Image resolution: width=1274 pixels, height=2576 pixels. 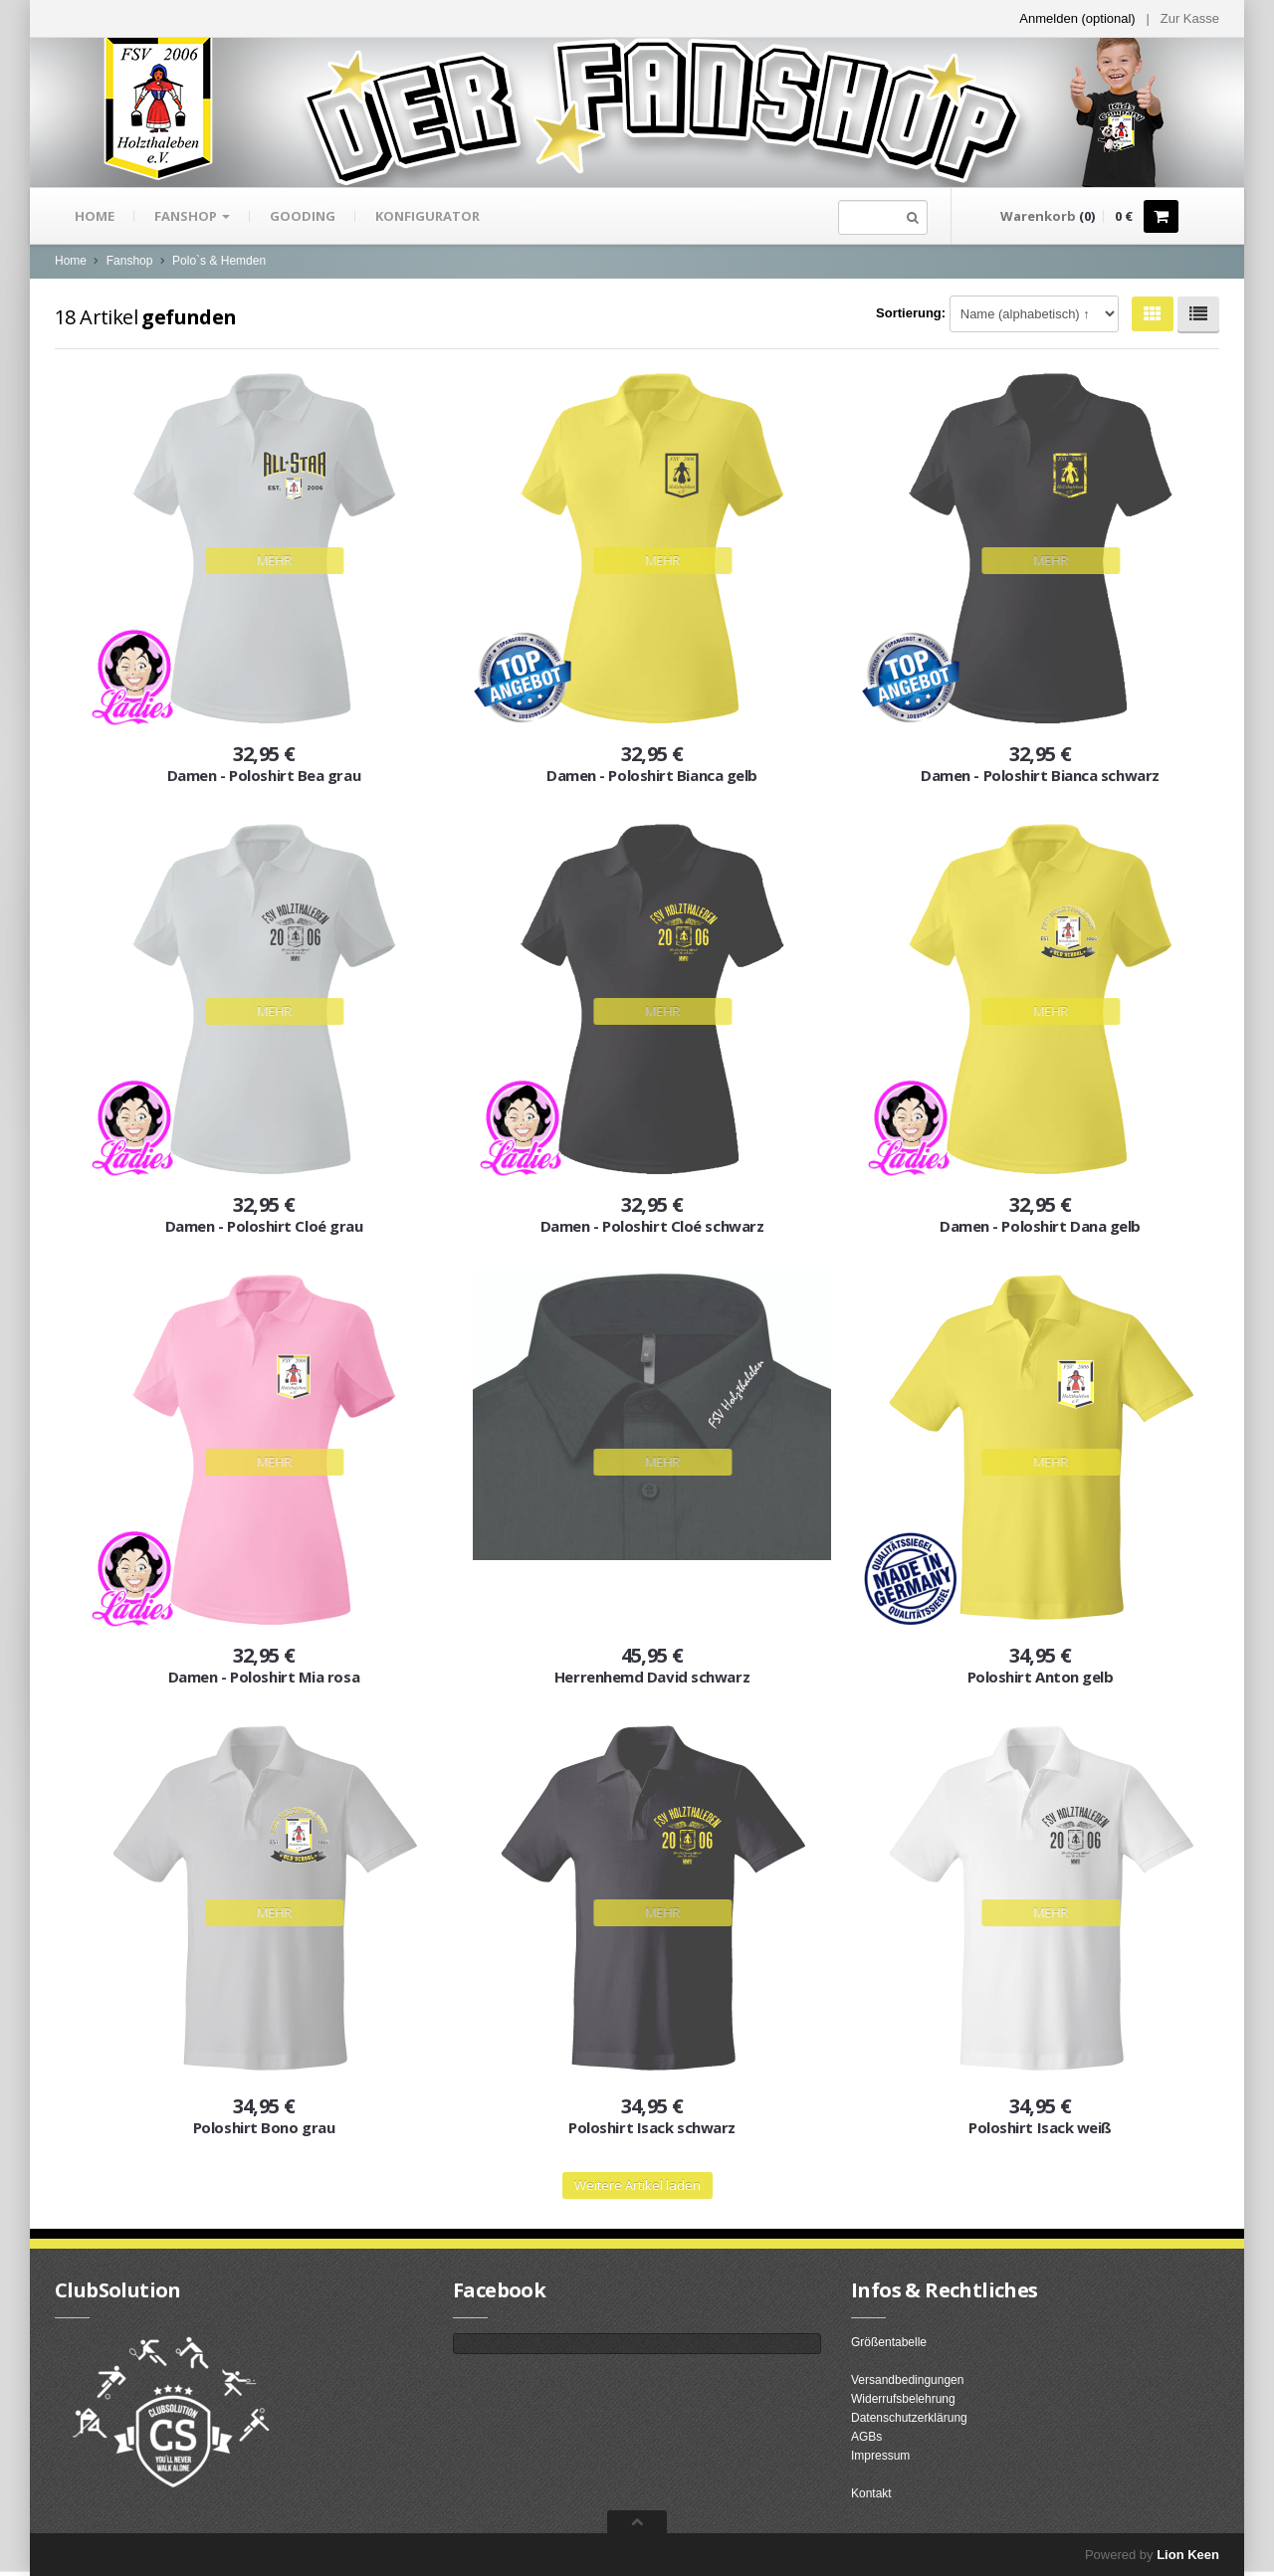 What do you see at coordinates (909, 2418) in the screenshot?
I see `Datenschutzerklärung` at bounding box center [909, 2418].